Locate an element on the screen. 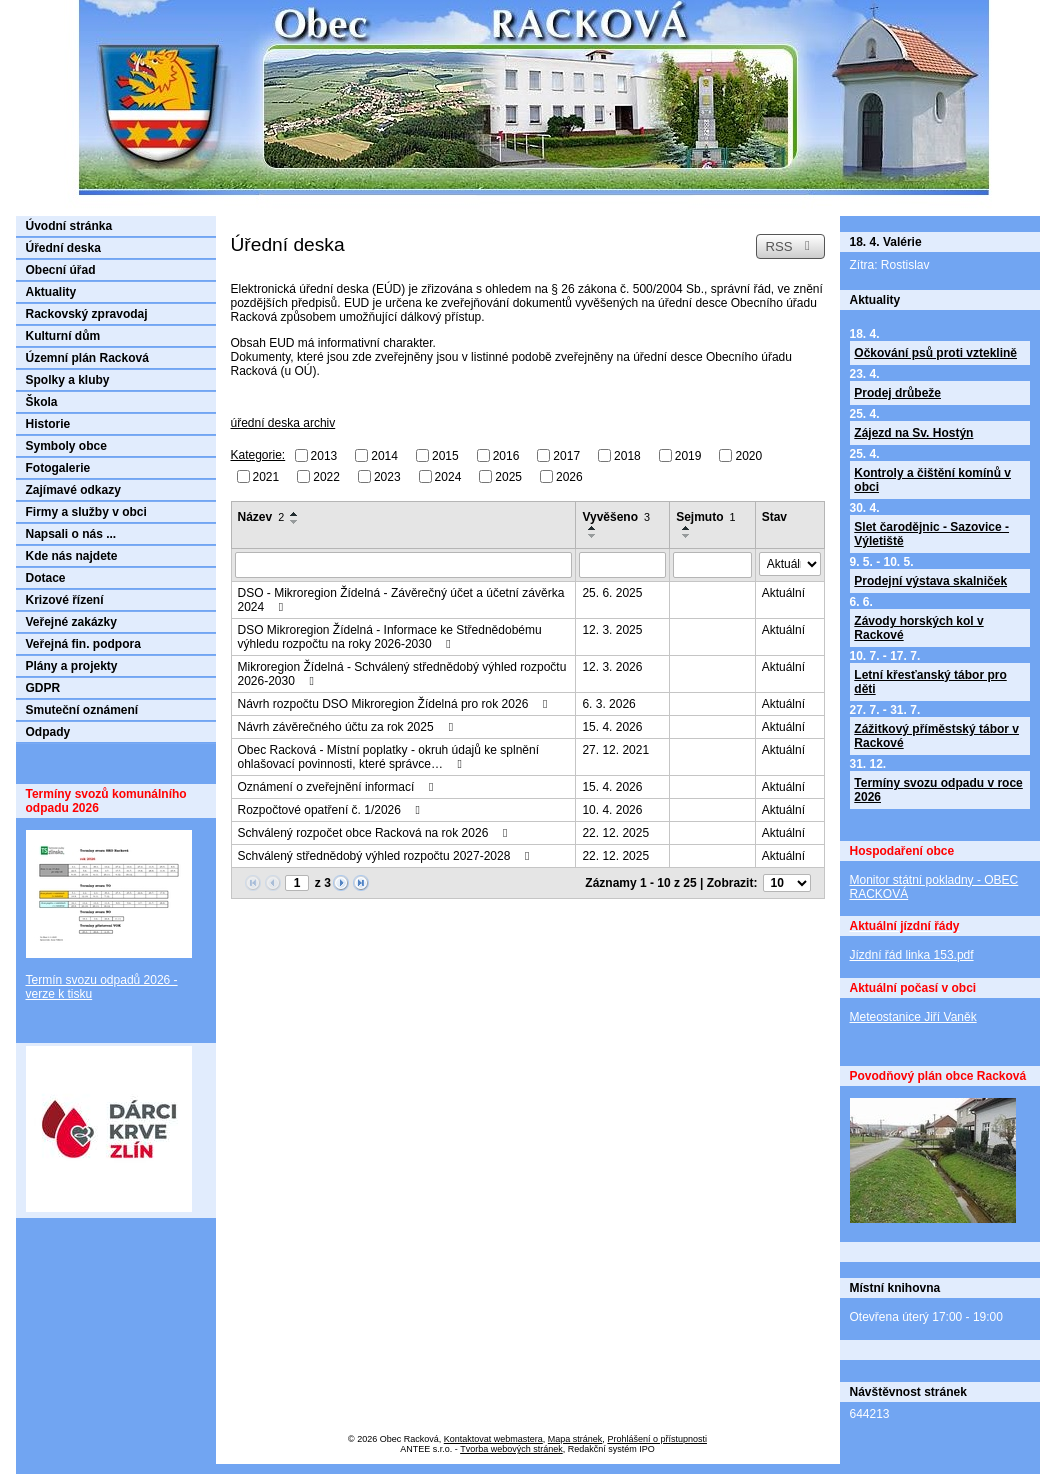 This screenshot has height=1474, width=1055. 2013 is located at coordinates (324, 456).